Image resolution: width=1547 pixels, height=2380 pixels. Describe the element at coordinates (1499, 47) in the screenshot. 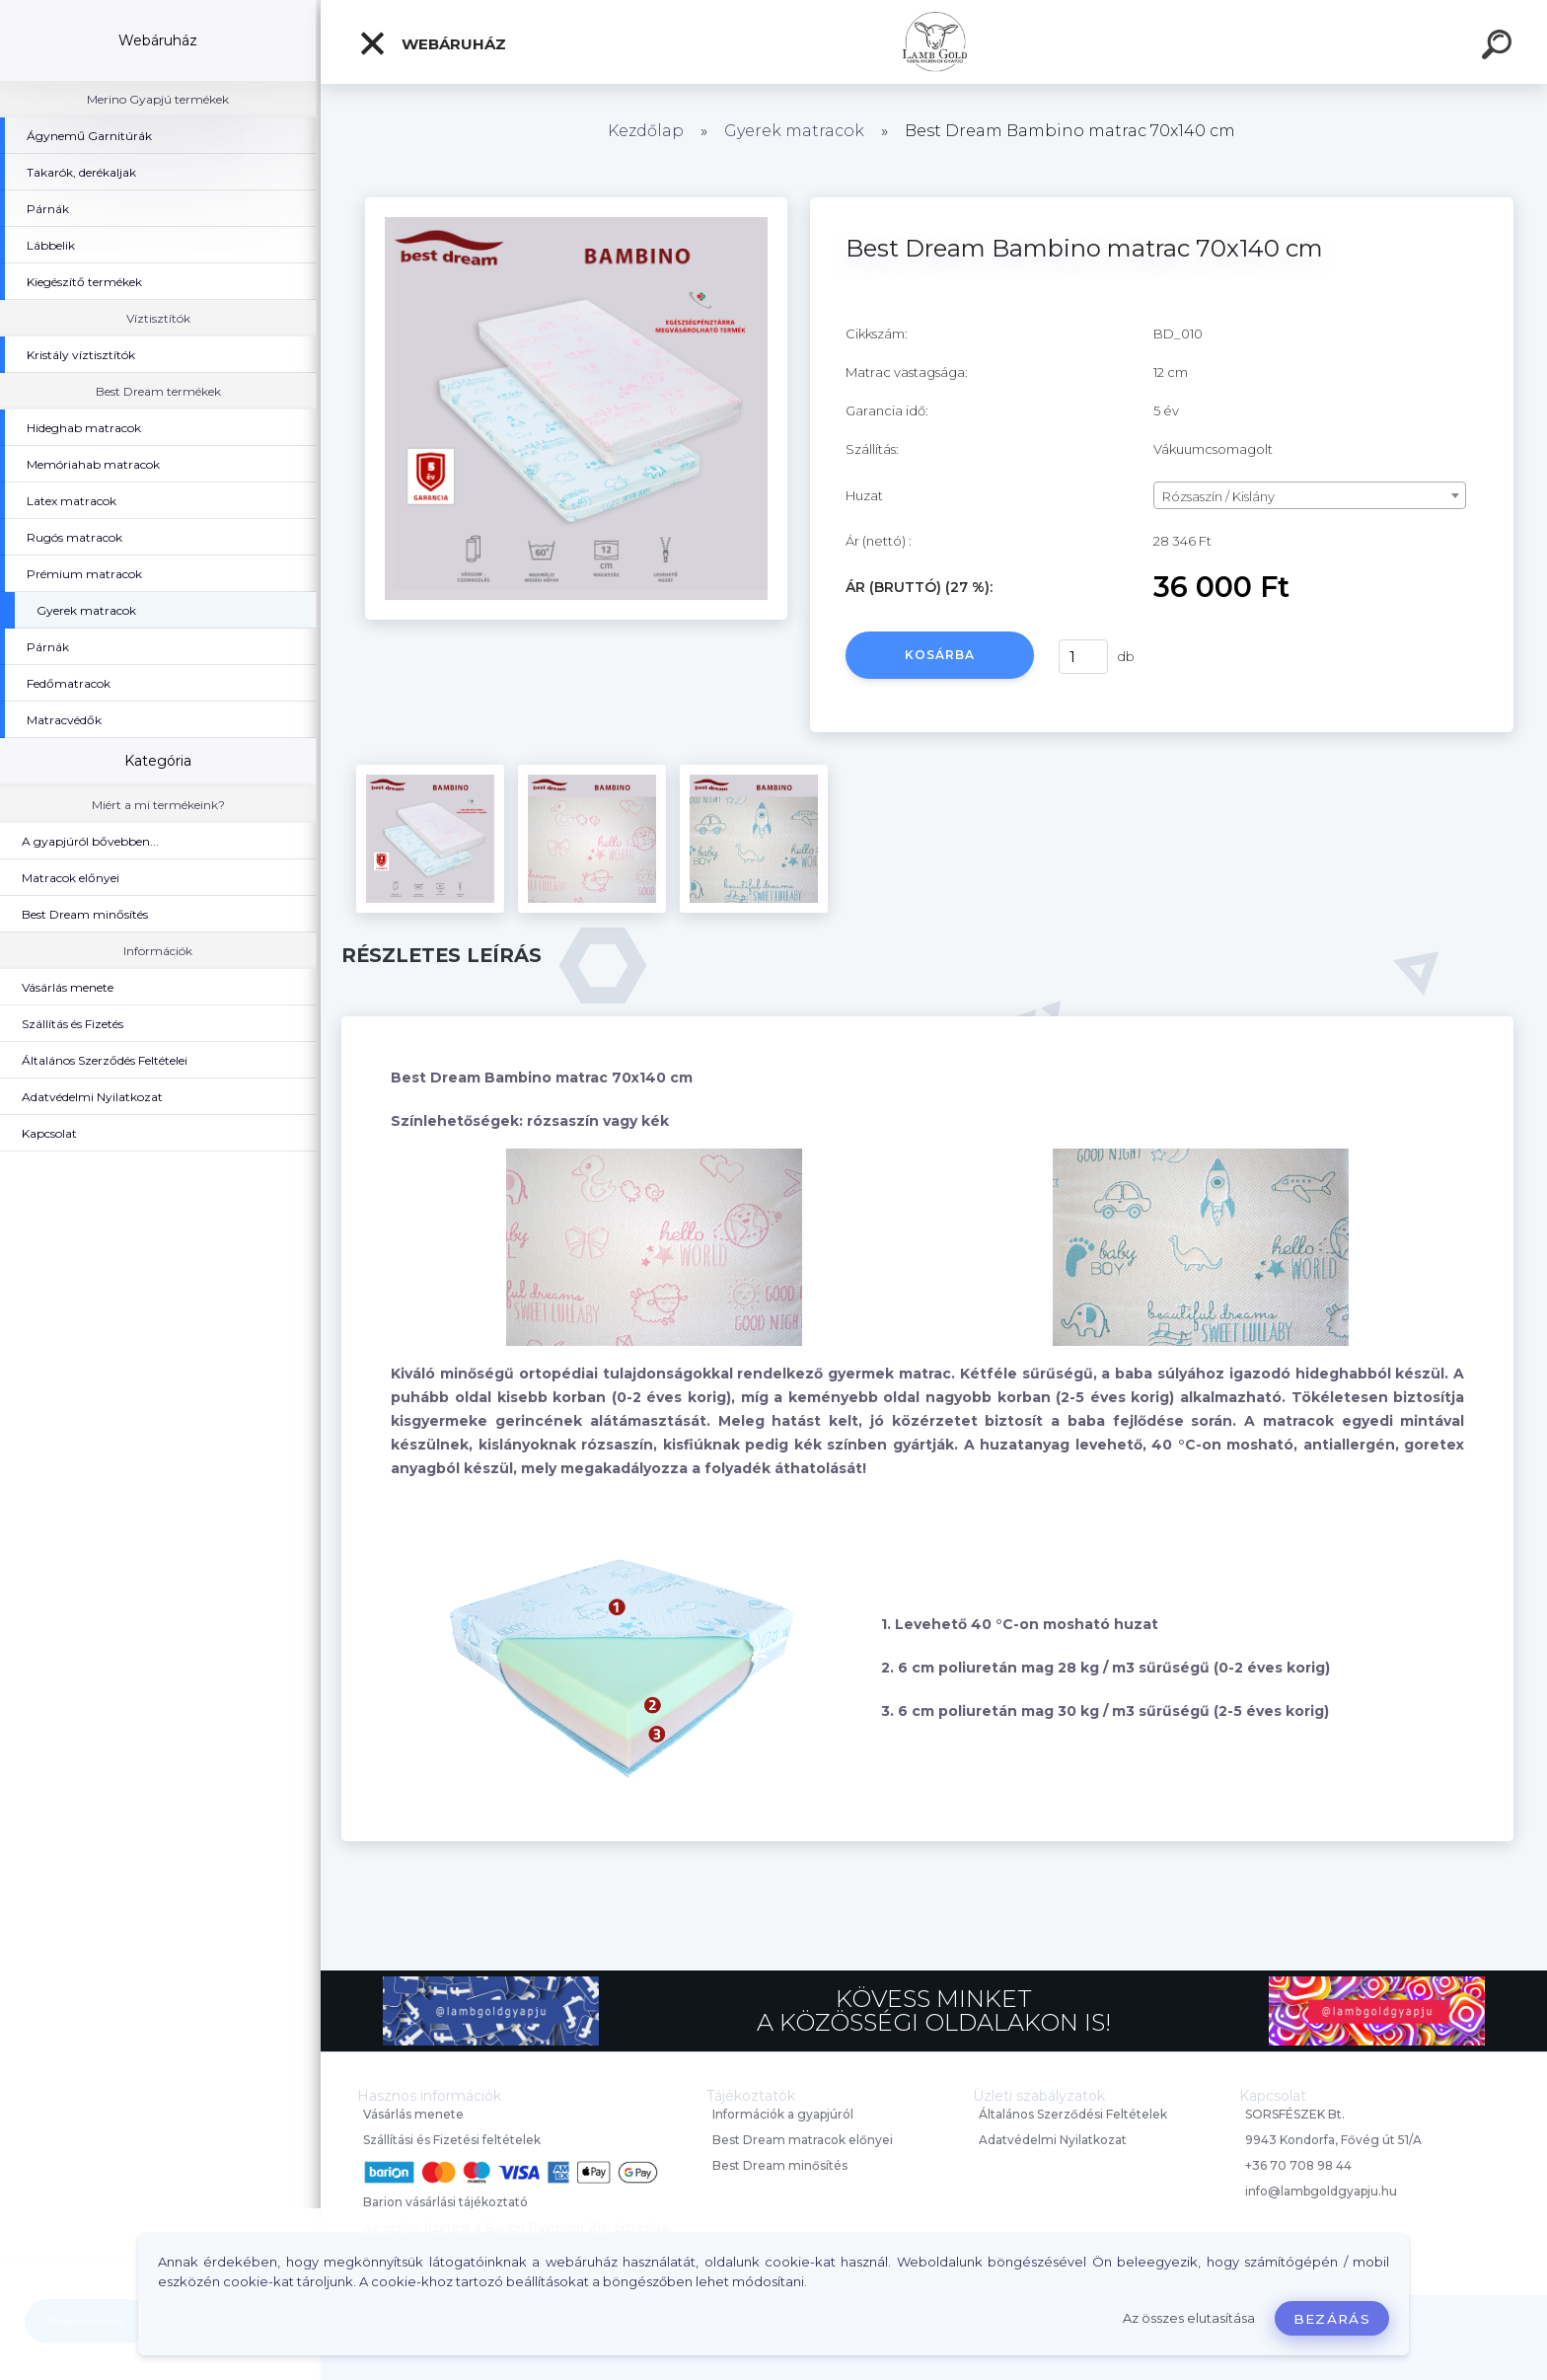

I see `[search]` at that location.